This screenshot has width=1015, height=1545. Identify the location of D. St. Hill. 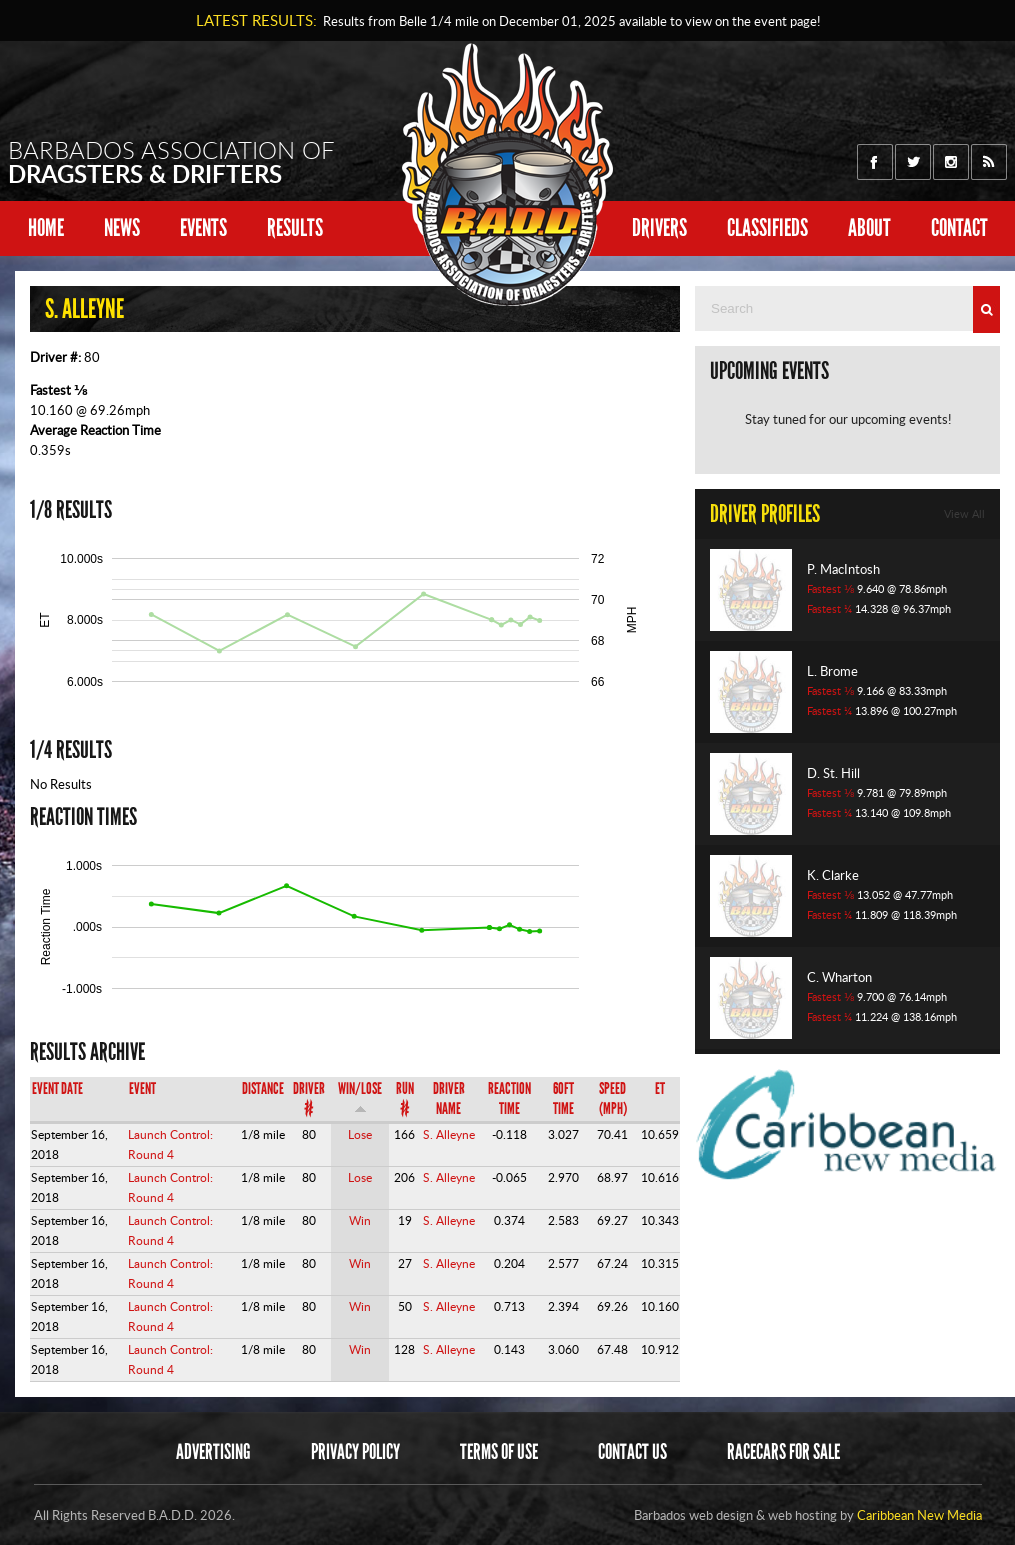
(833, 773).